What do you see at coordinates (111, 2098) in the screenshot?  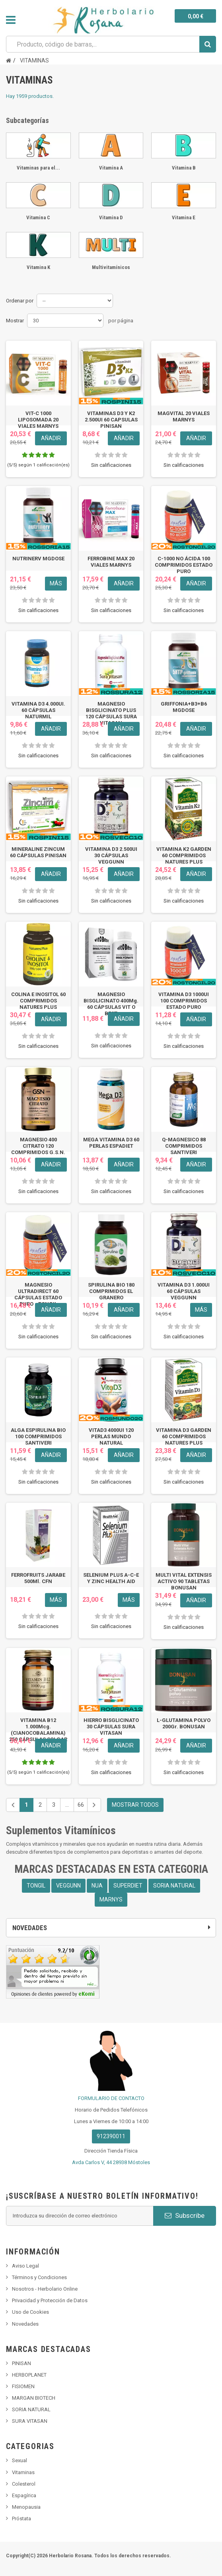 I see `FORMULARIO DE CONTACTO` at bounding box center [111, 2098].